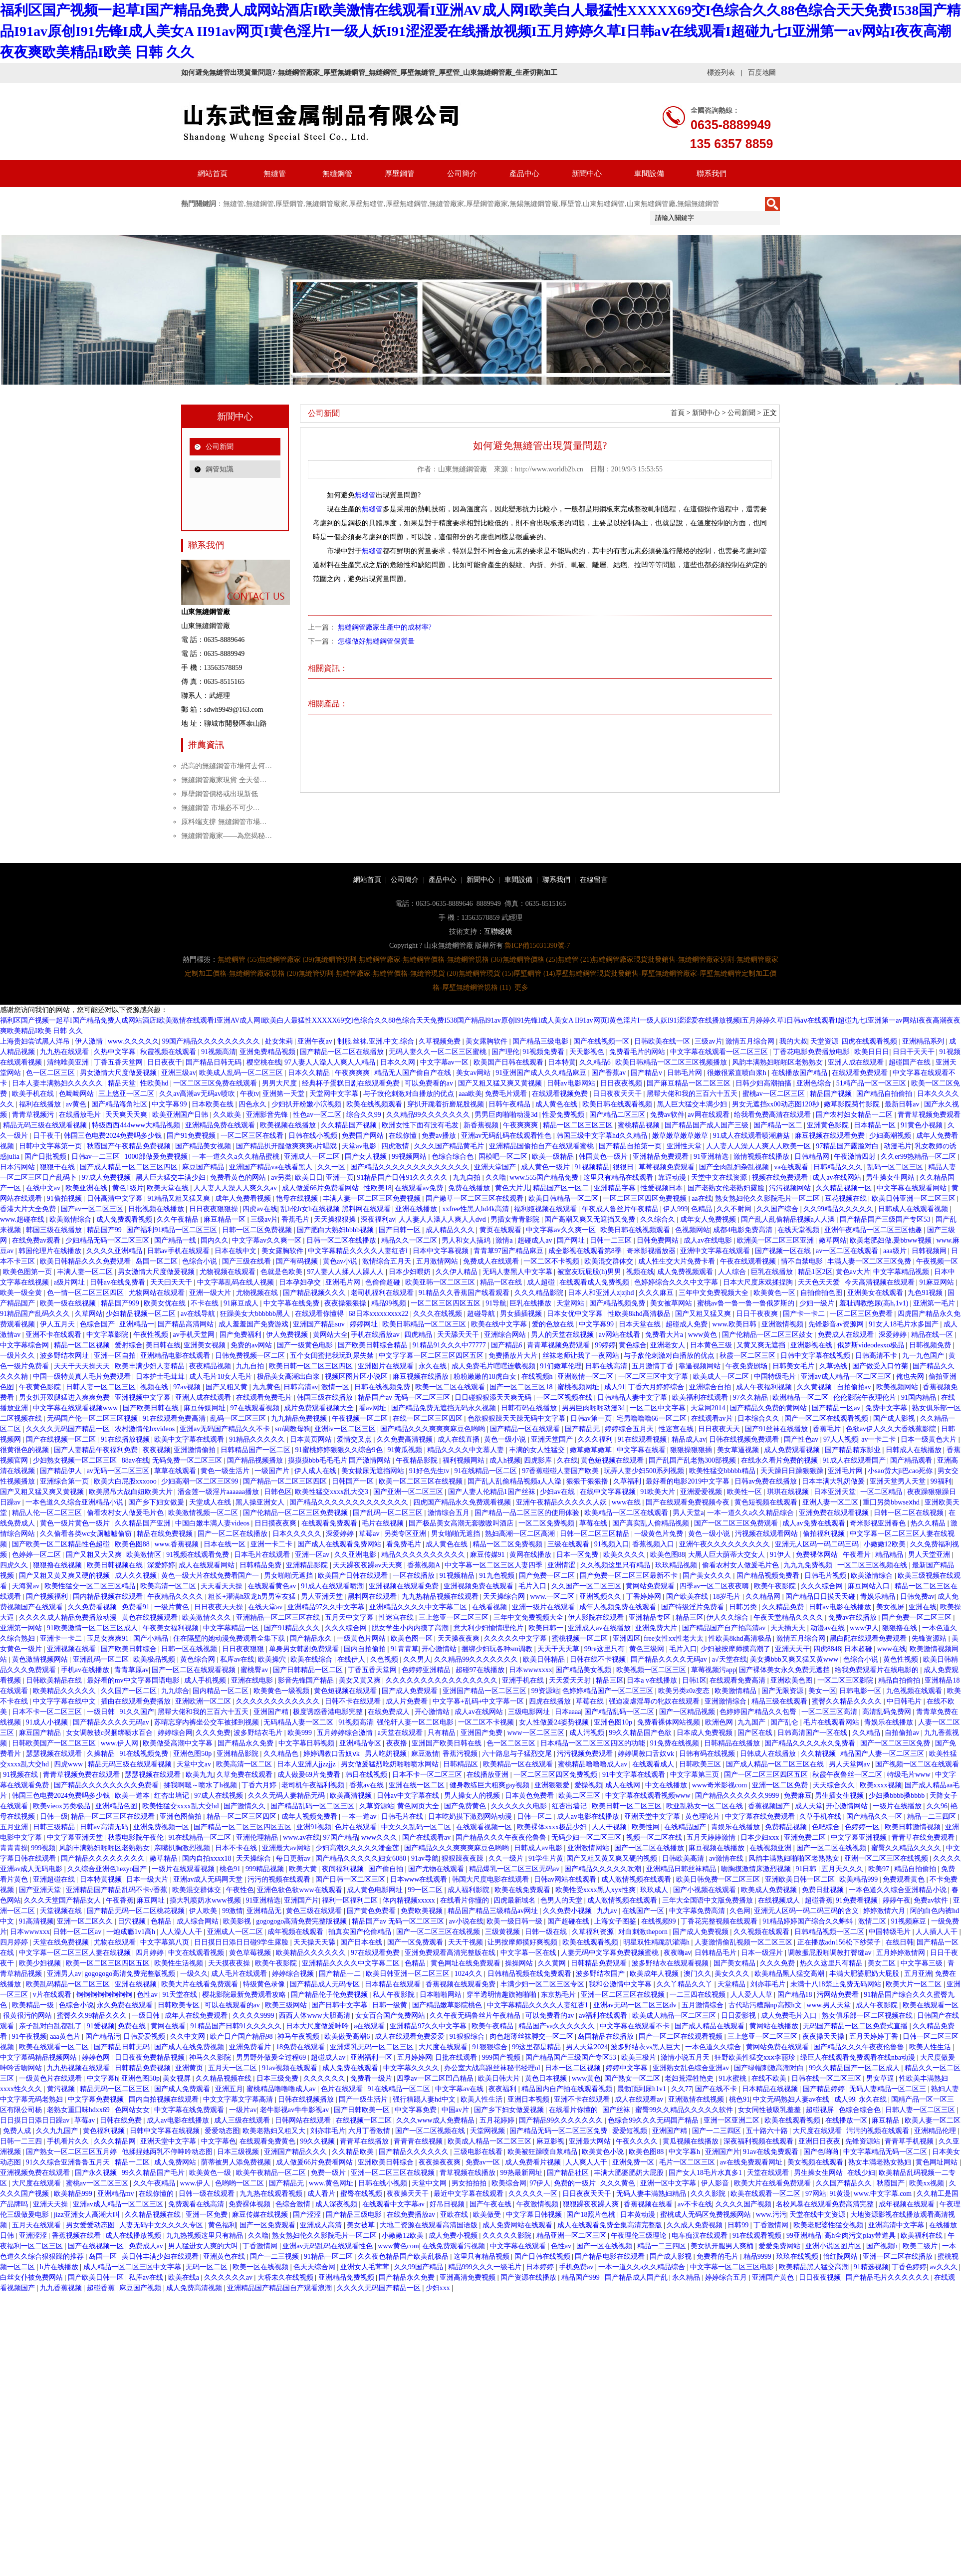 The image size is (961, 2576). Describe the element at coordinates (646, 2047) in the screenshot. I see `波多野结衣vs黑人巨大` at that location.